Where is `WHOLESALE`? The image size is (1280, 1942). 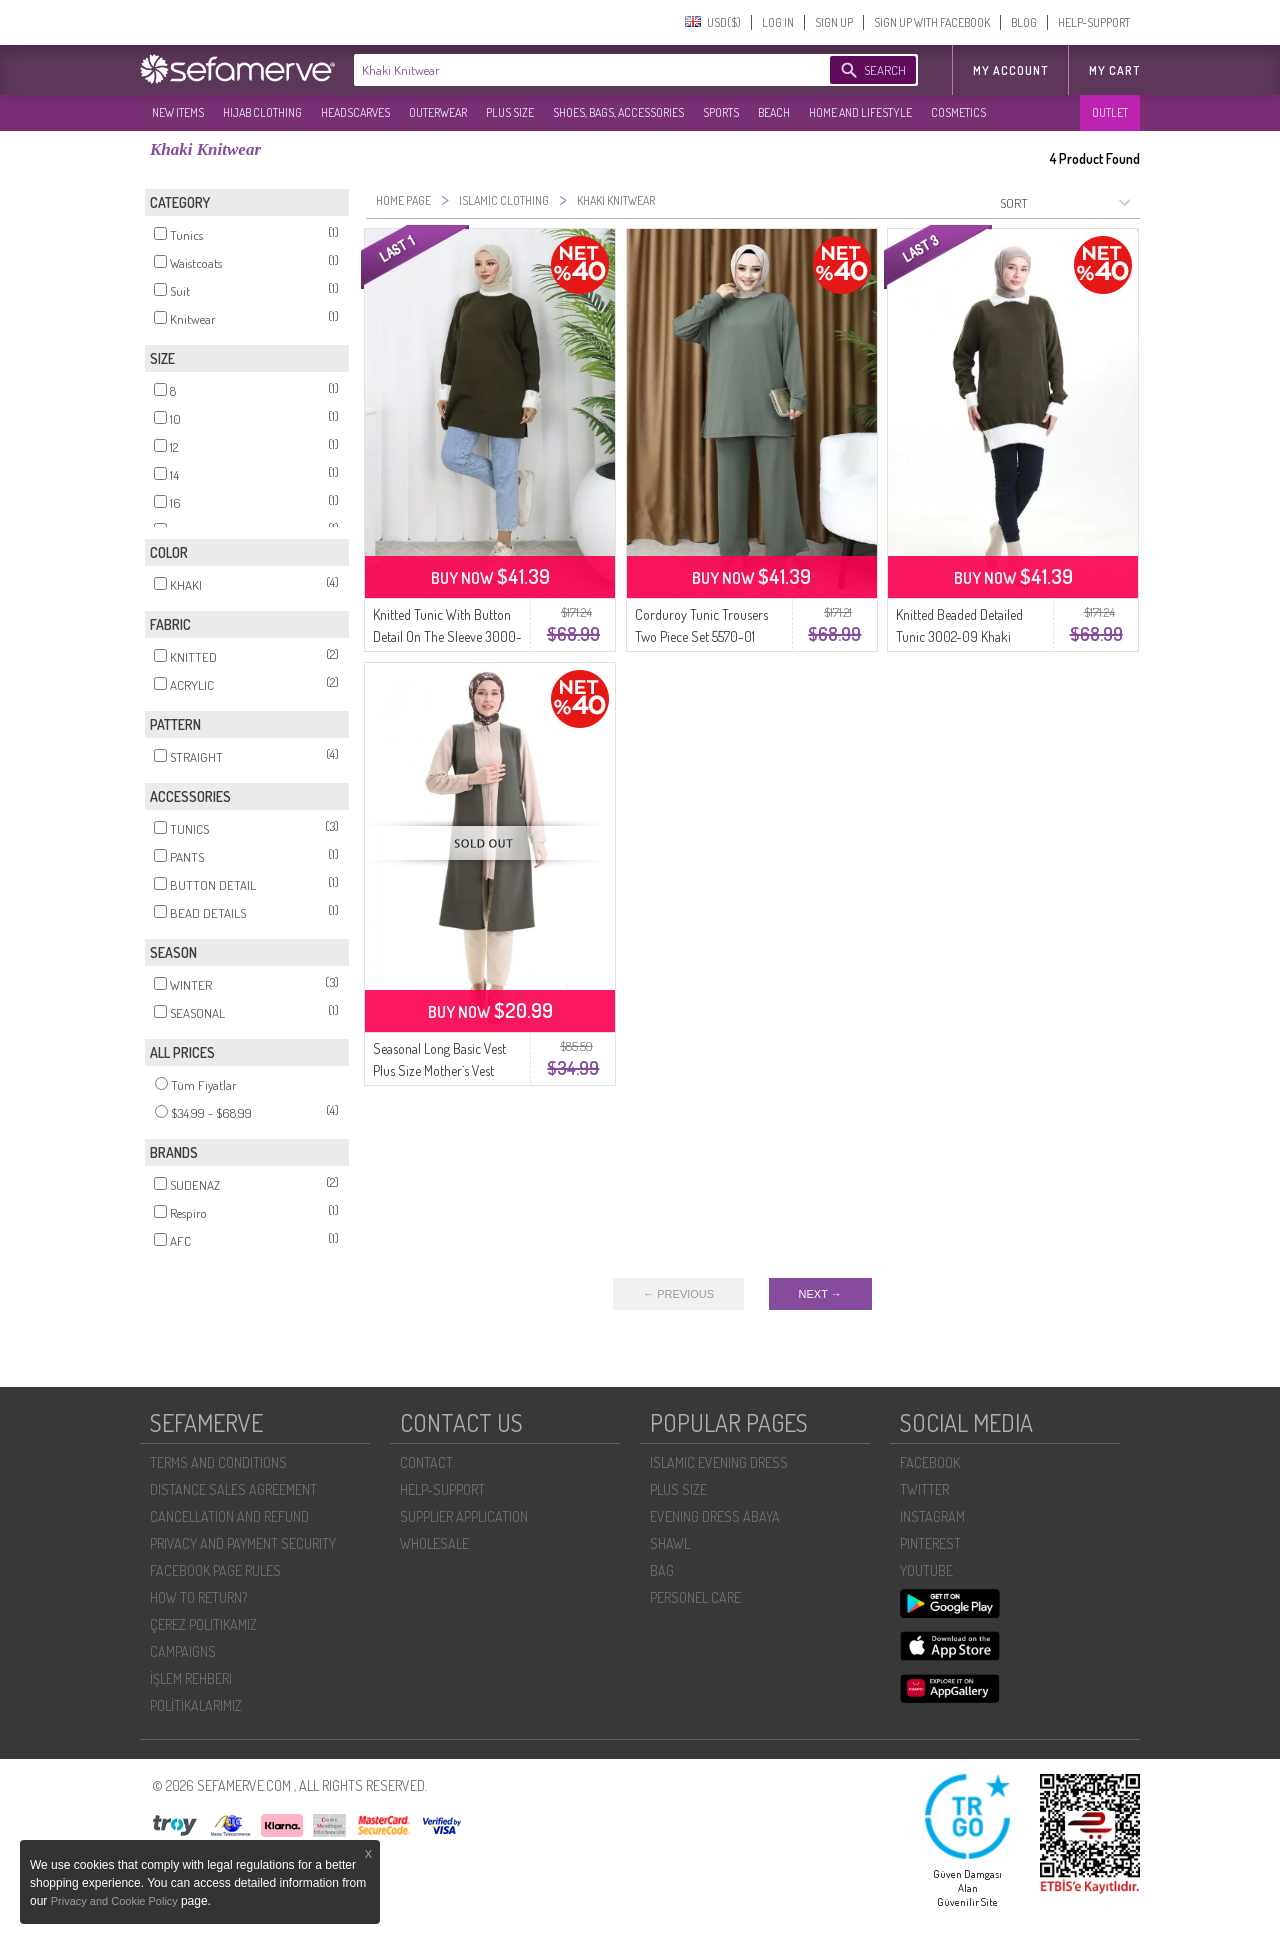
WHOLESALE is located at coordinates (434, 1543).